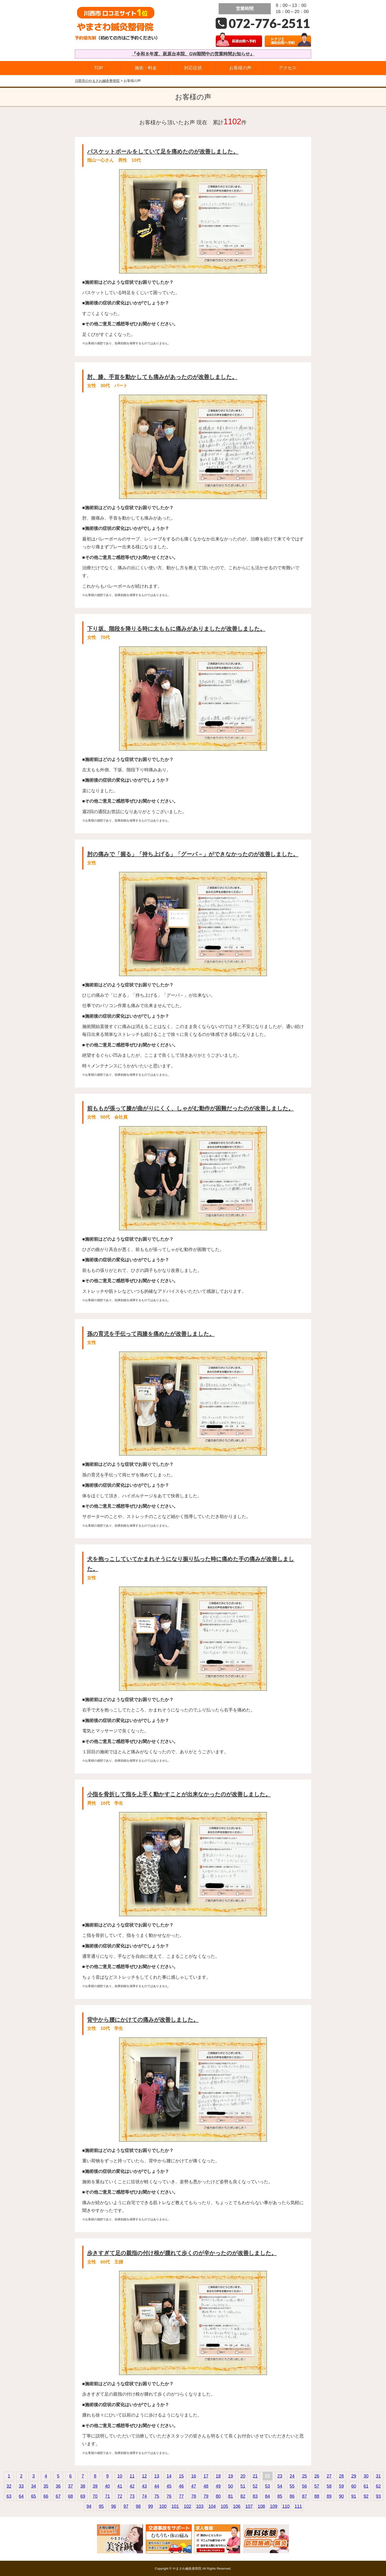 This screenshot has height=2576, width=386. What do you see at coordinates (131, 2486) in the screenshot?
I see `42` at bounding box center [131, 2486].